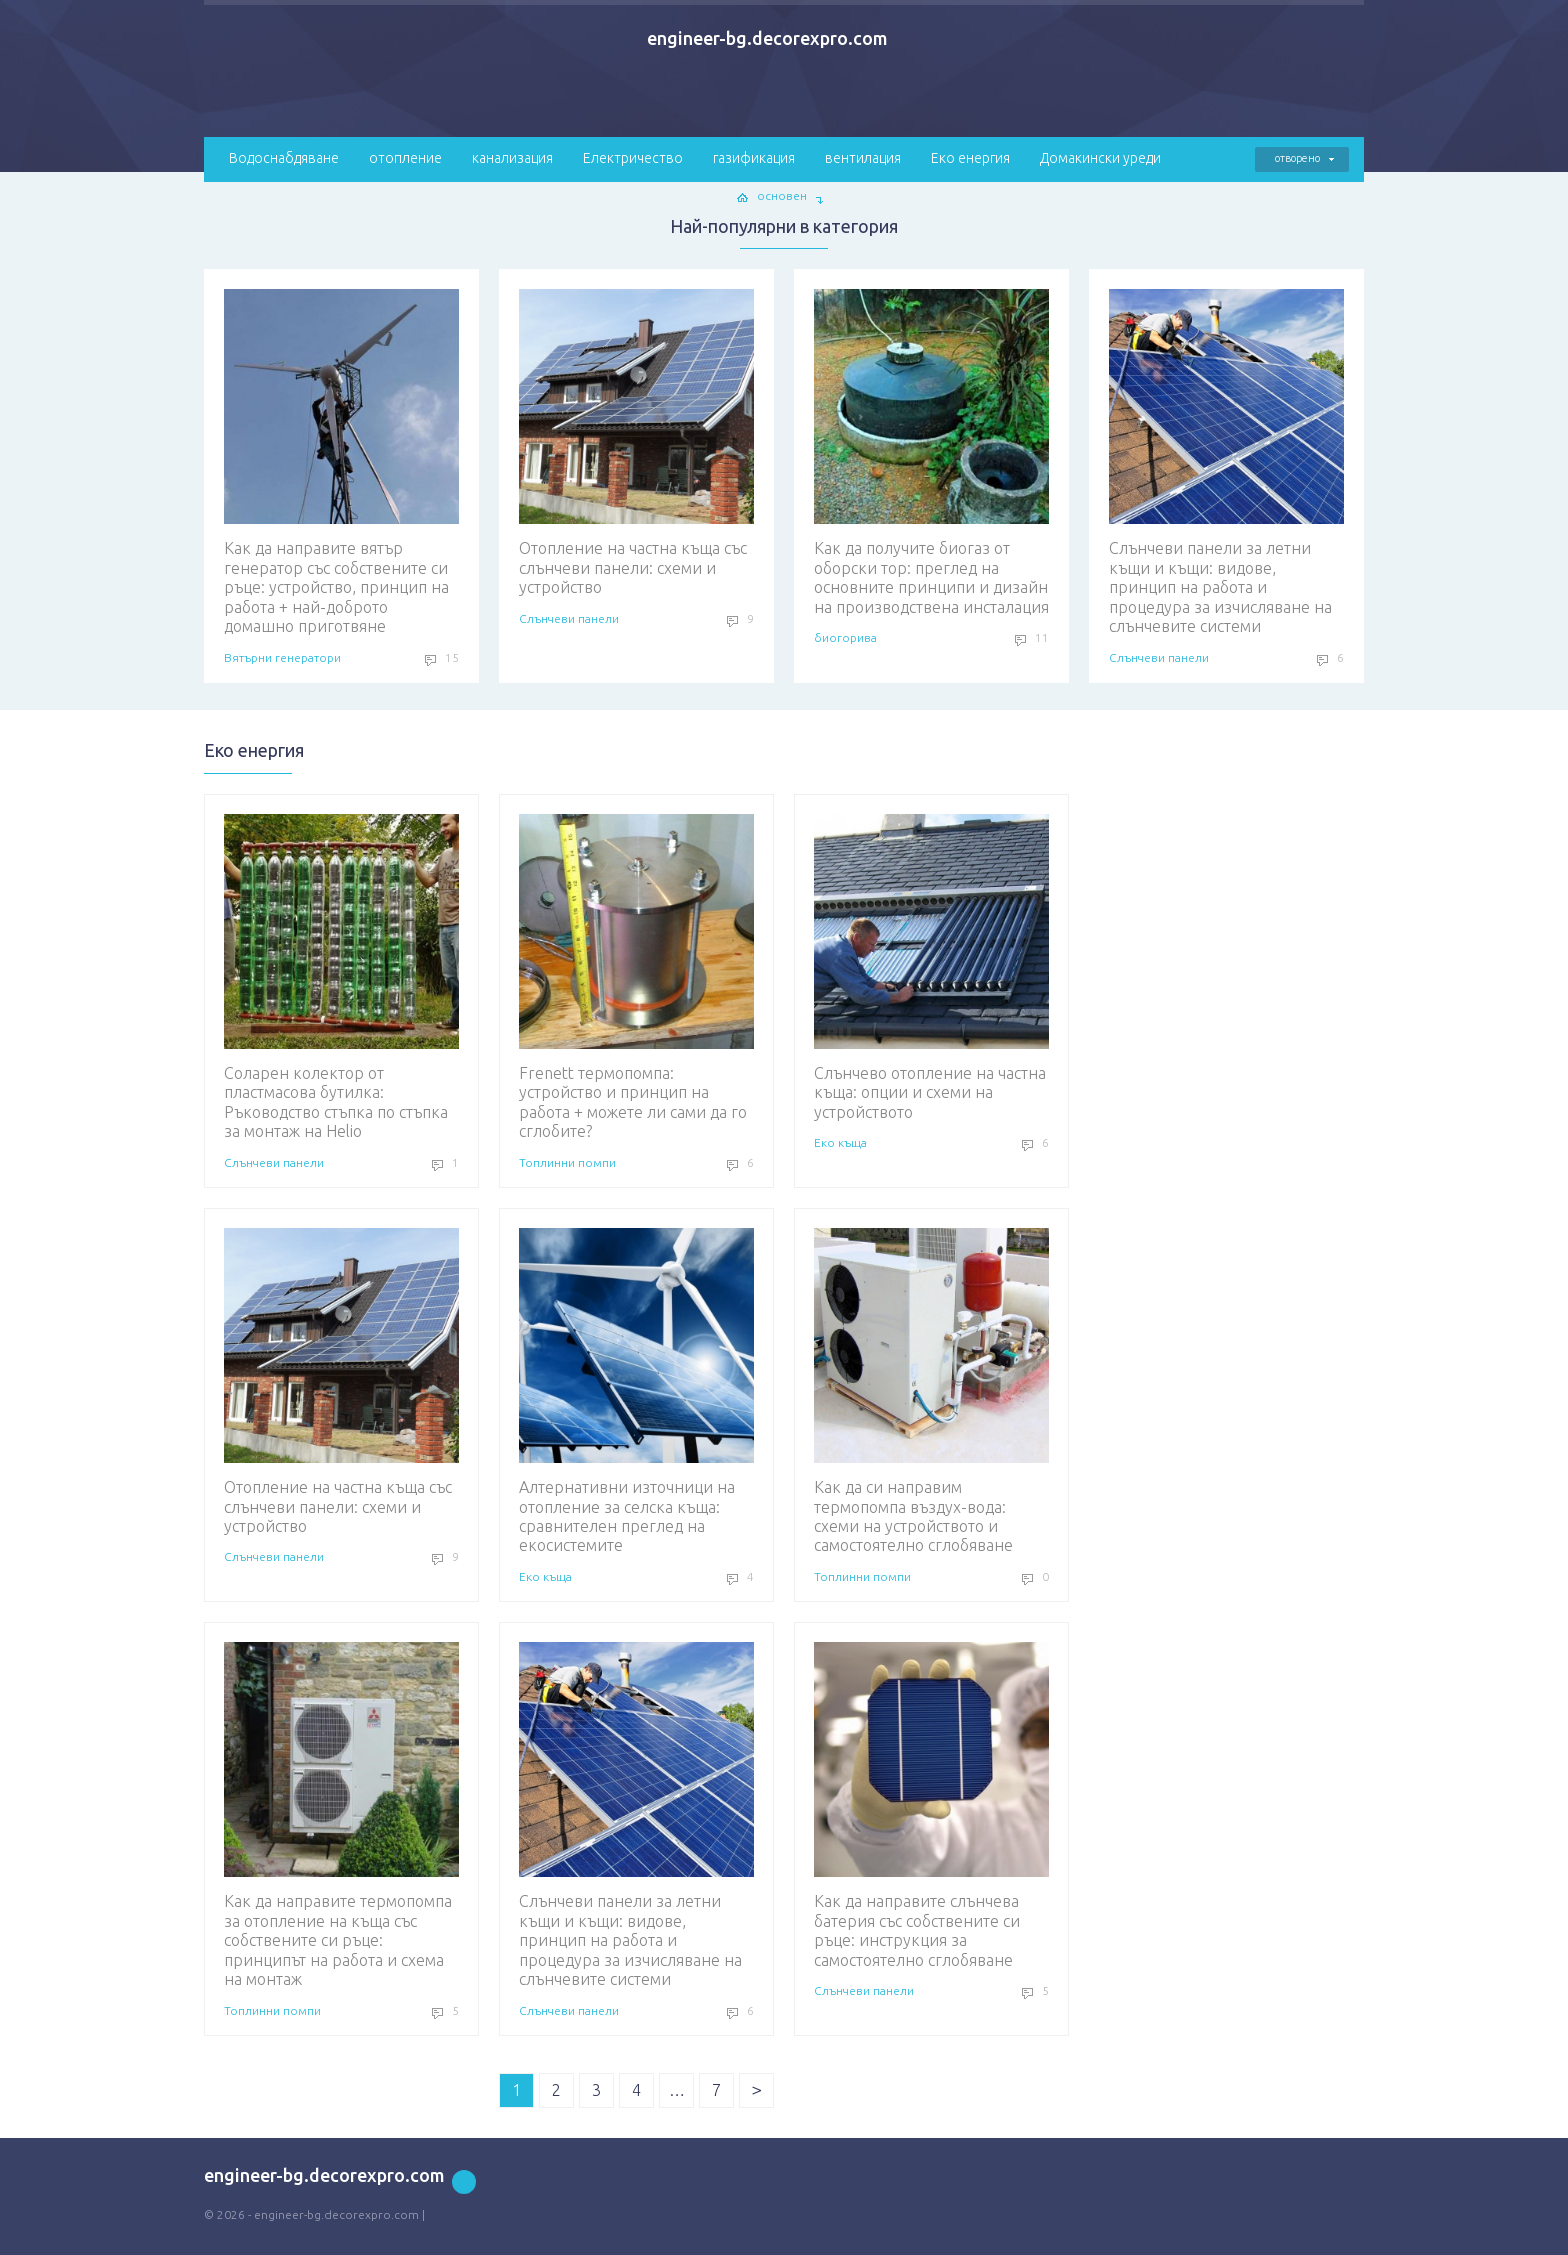 The height and width of the screenshot is (2255, 1568). Describe the element at coordinates (931, 967) in the screenshot. I see `Слънчево отопление на частна къща: опции и схеми на устройството` at that location.